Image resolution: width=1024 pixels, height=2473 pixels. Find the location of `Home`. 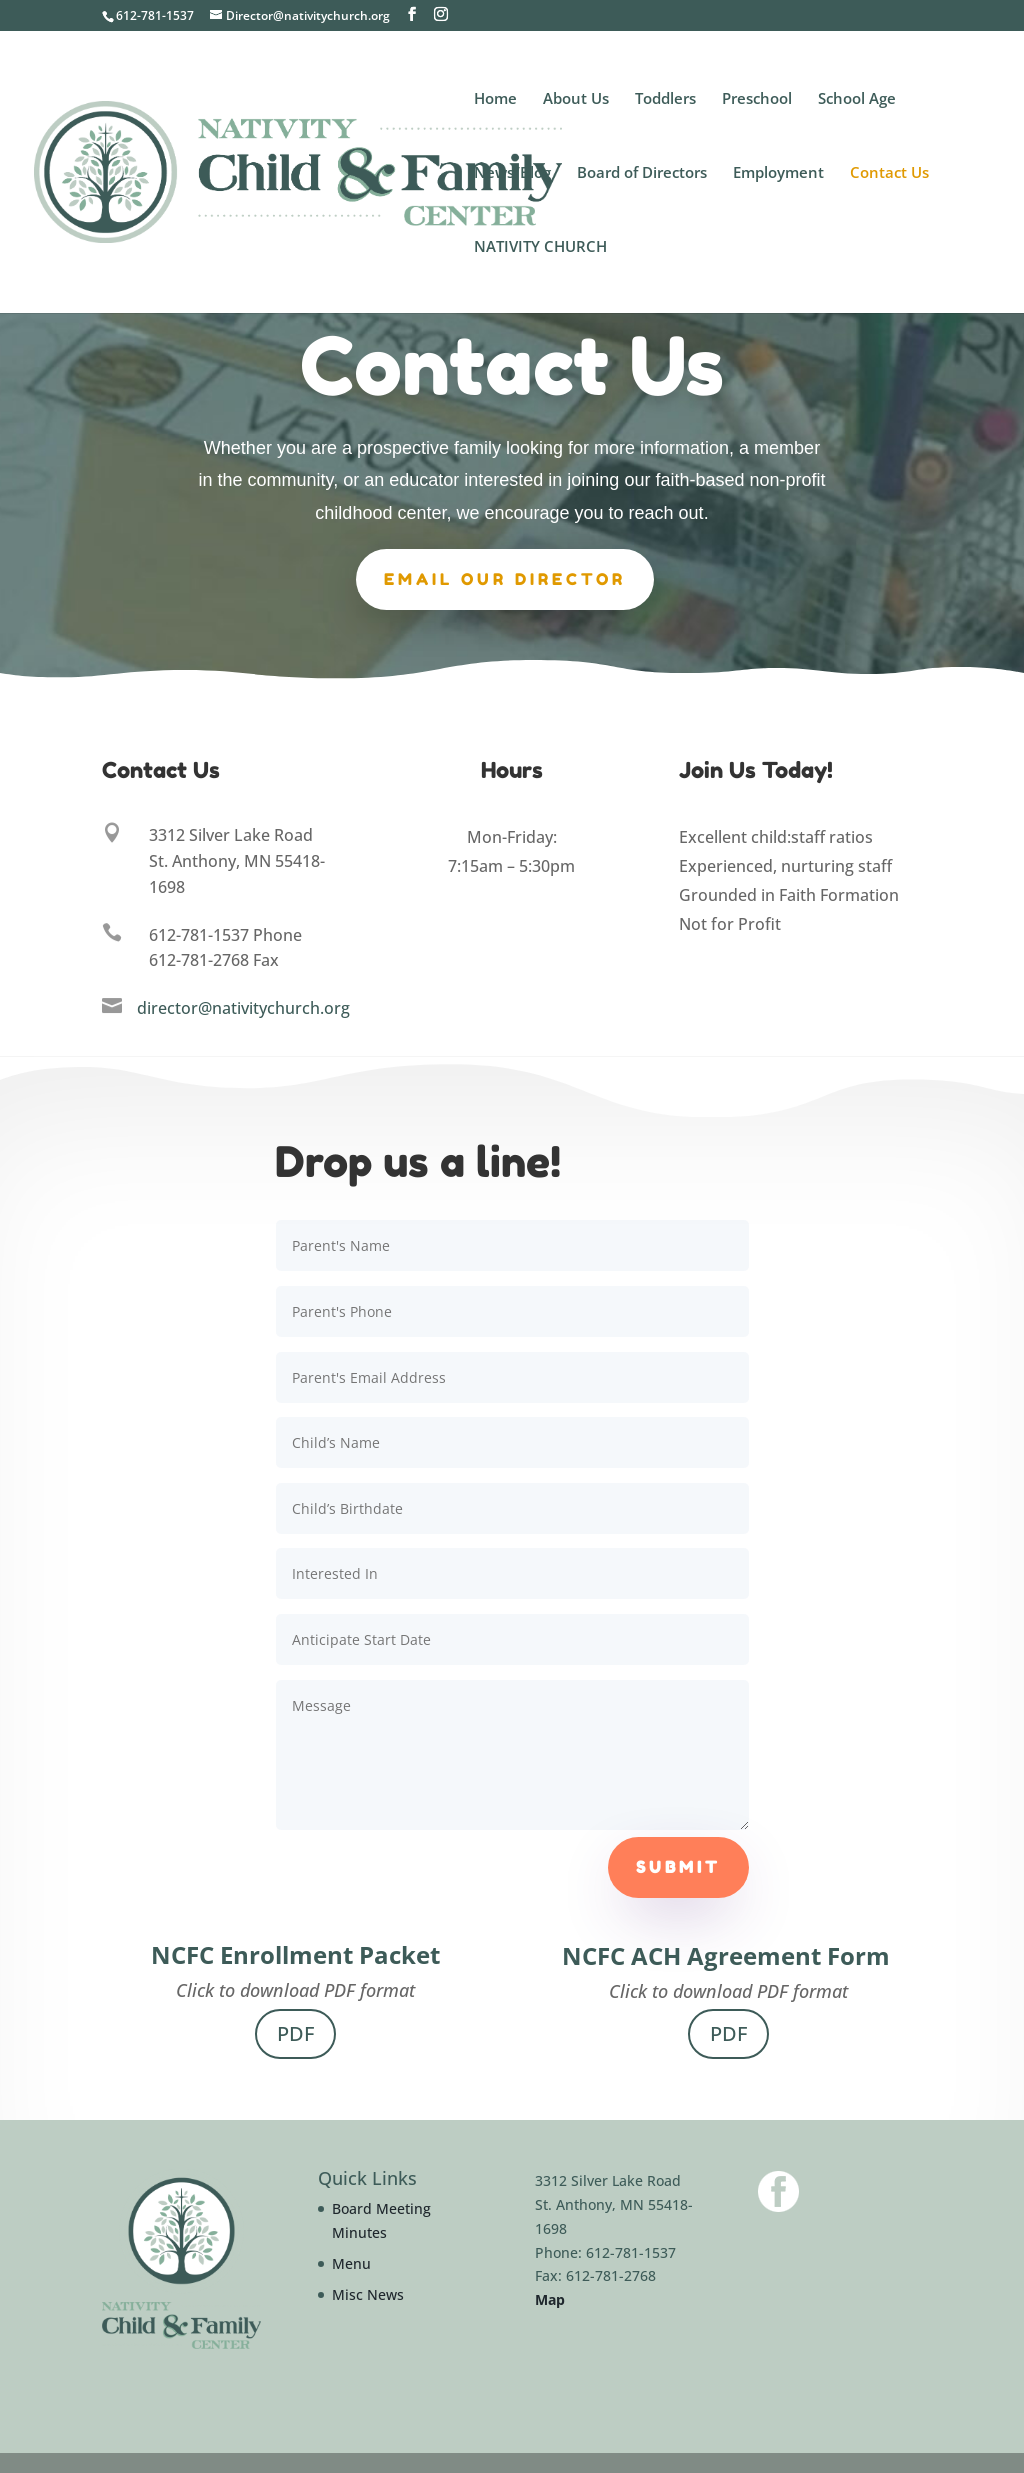

Home is located at coordinates (495, 99).